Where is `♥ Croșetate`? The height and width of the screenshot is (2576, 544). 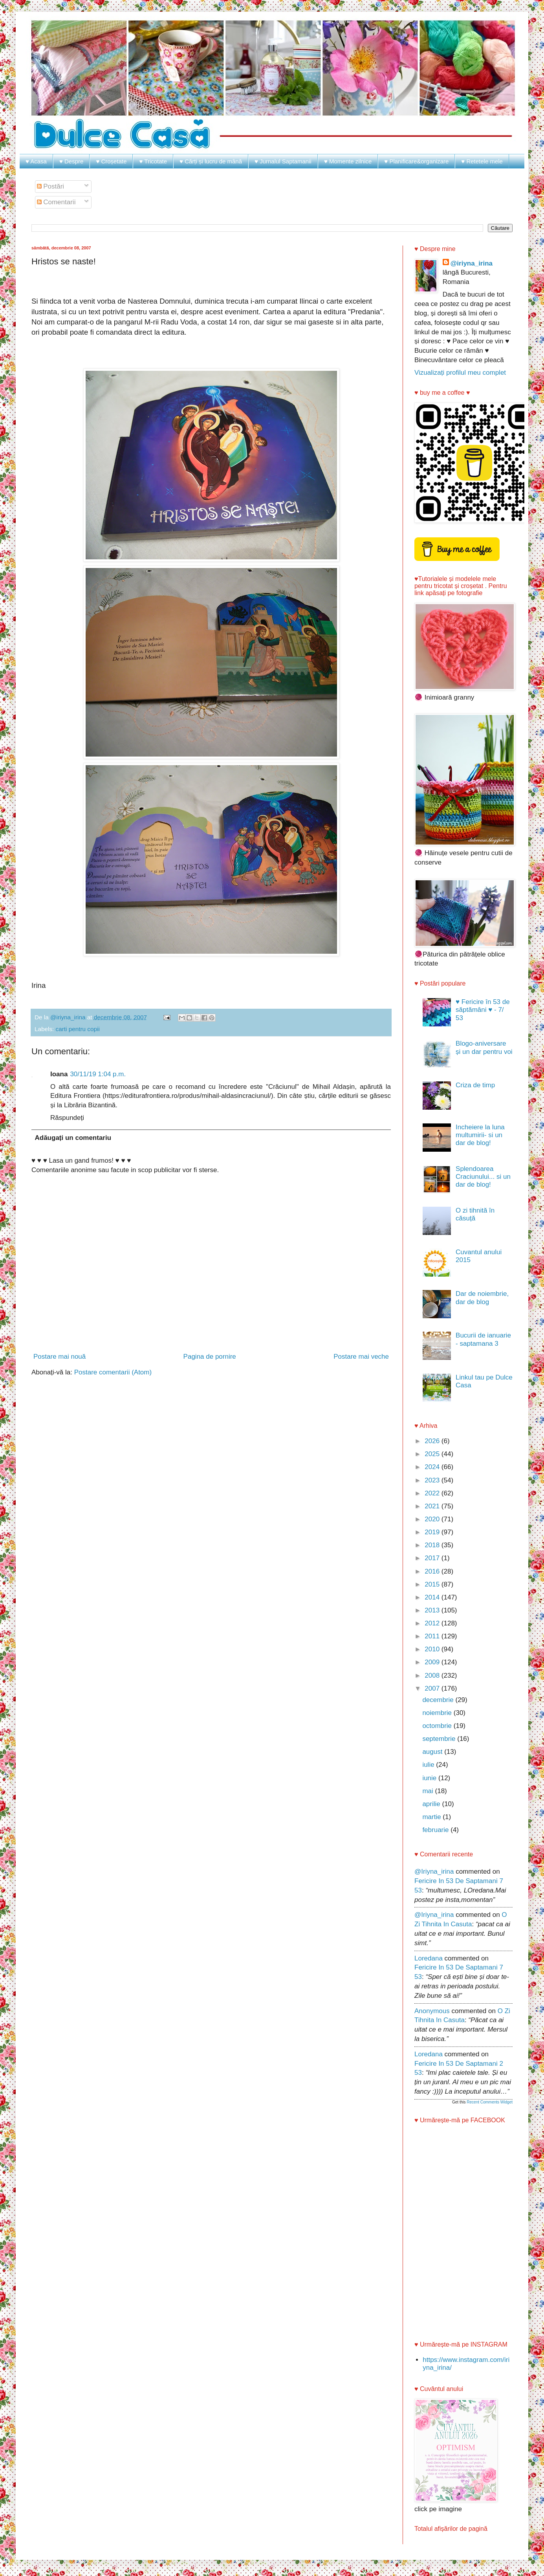
♥ Croșetate is located at coordinates (111, 161).